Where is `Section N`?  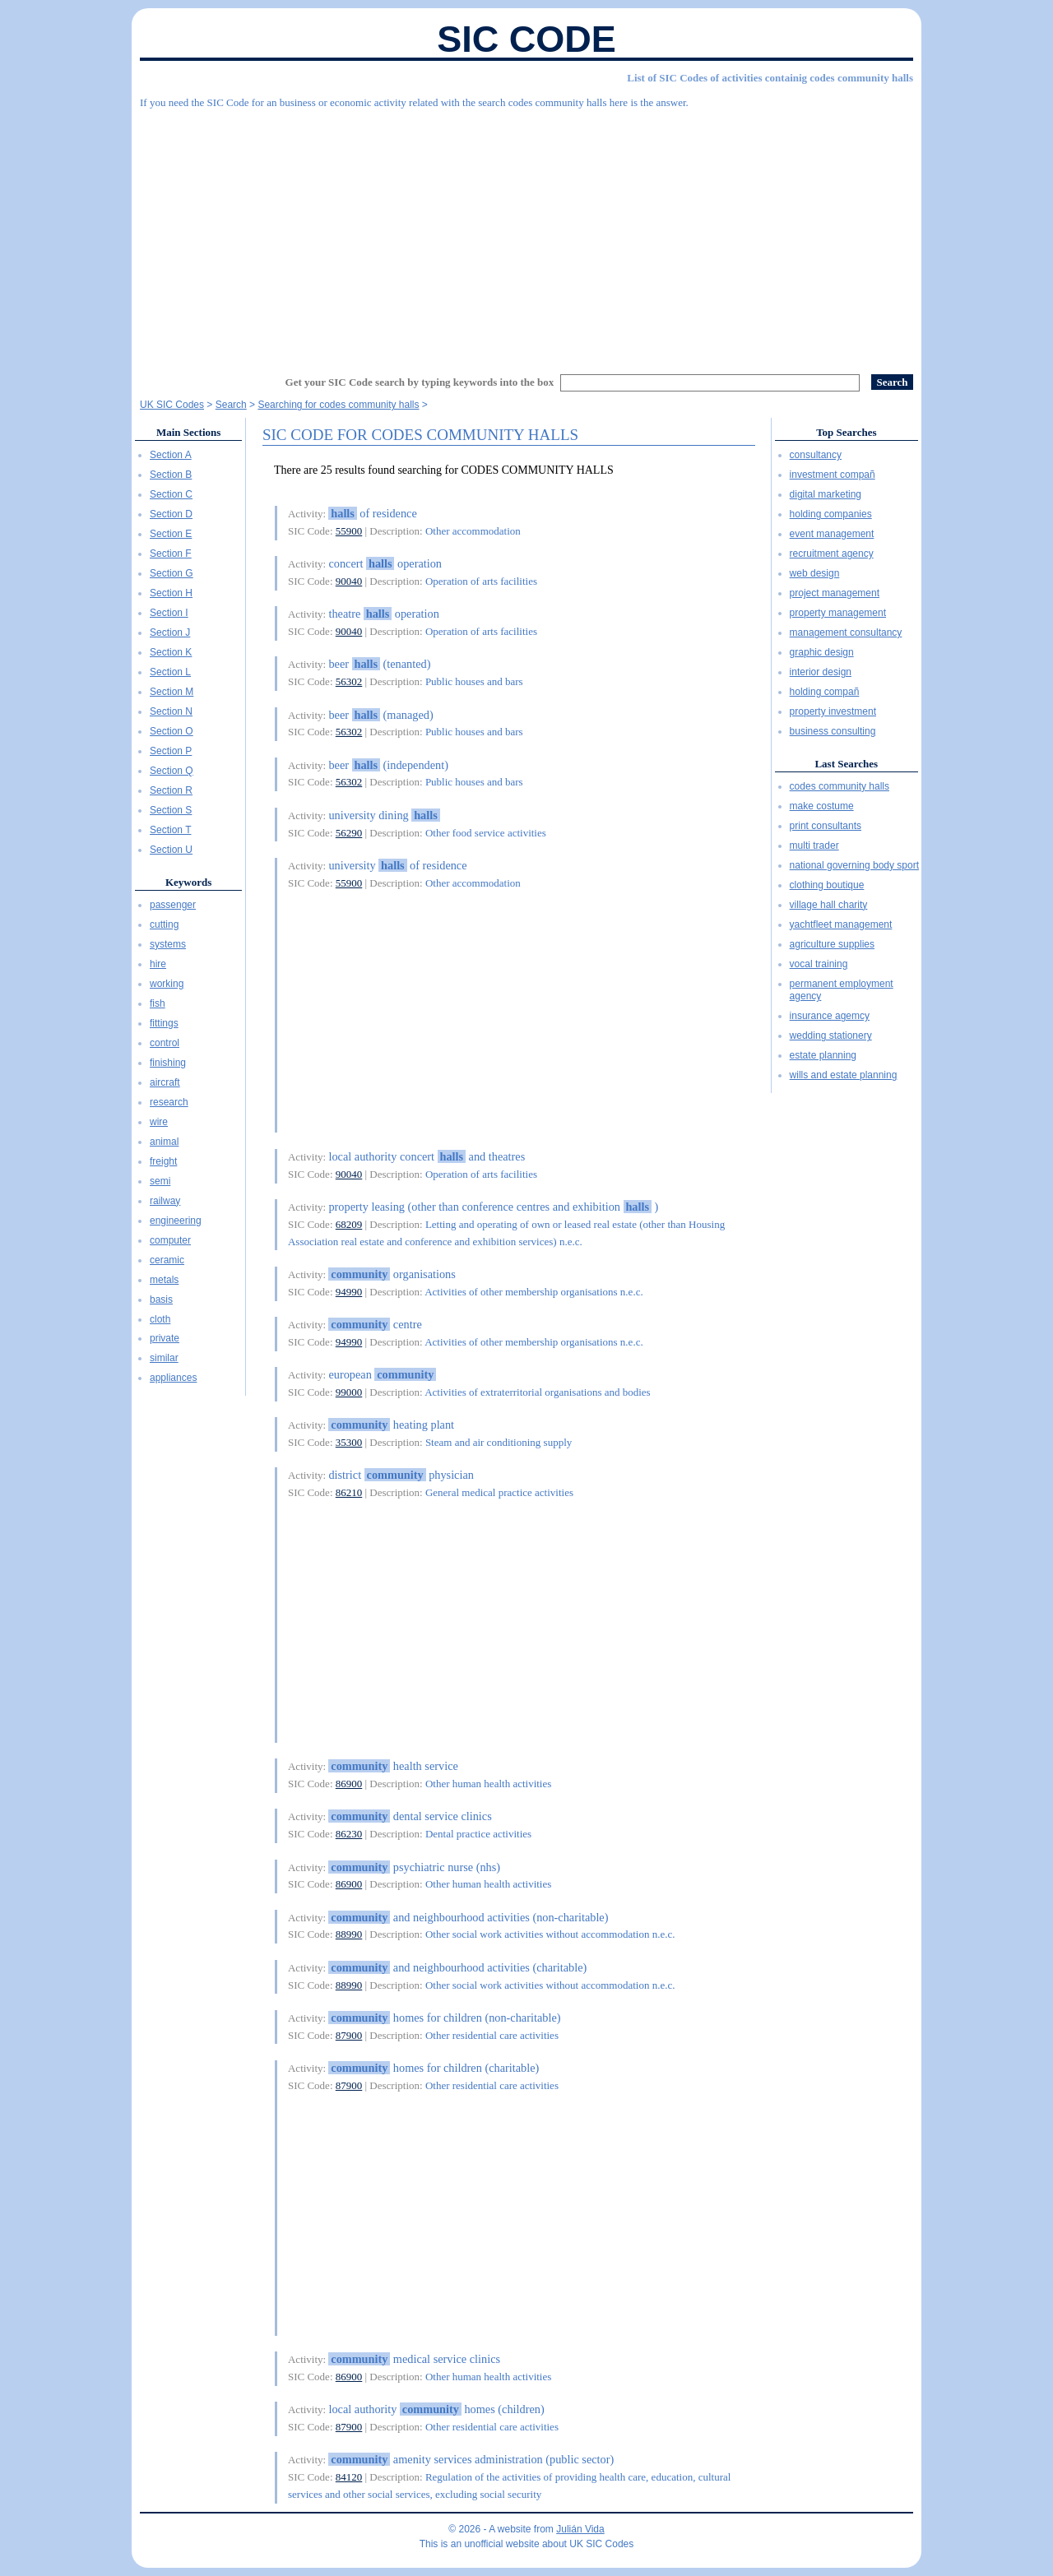 Section N is located at coordinates (171, 711).